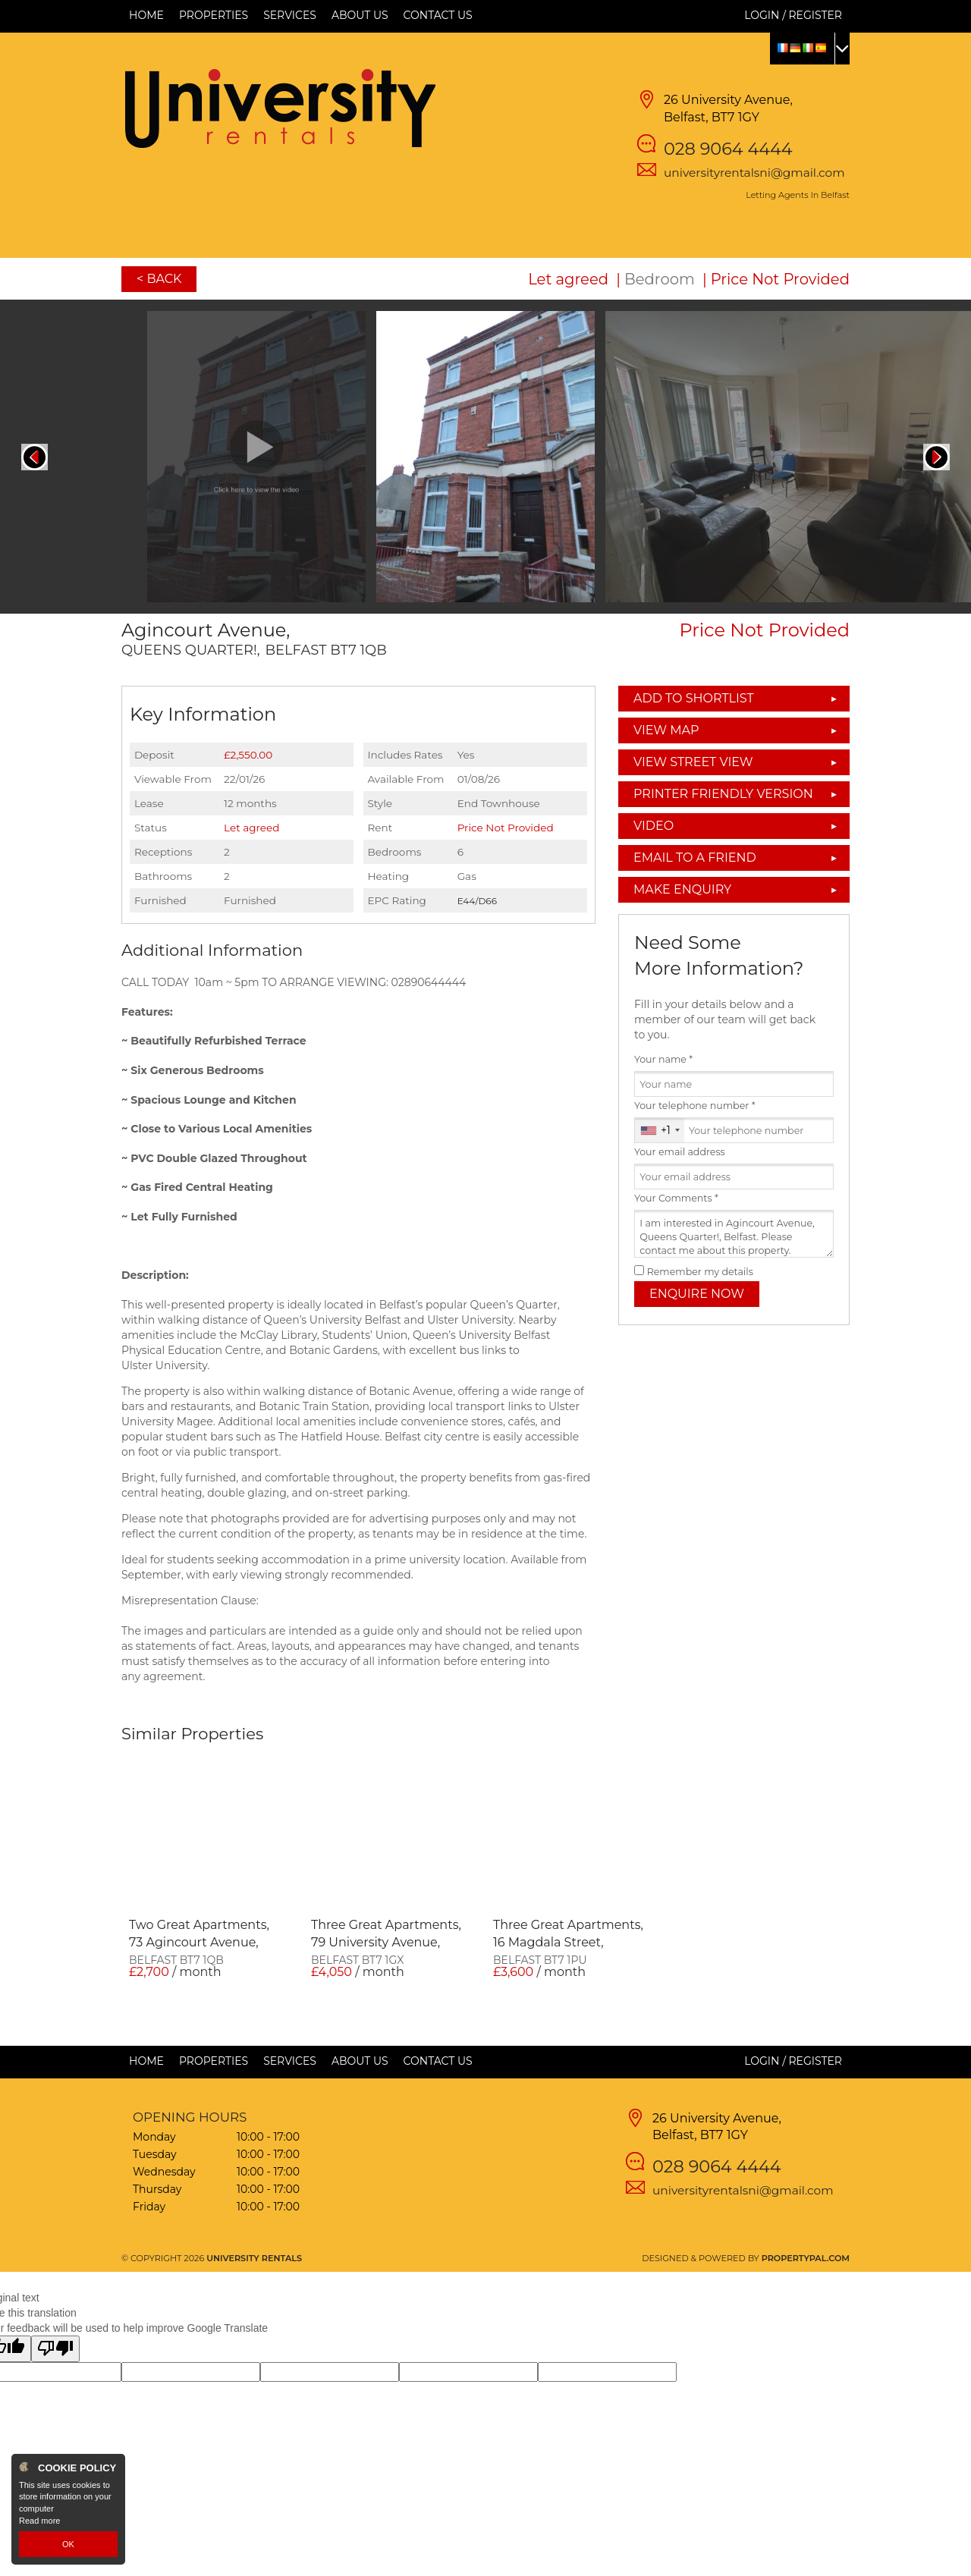 The height and width of the screenshot is (2576, 971). Describe the element at coordinates (663, 1059) in the screenshot. I see `Your name` at that location.